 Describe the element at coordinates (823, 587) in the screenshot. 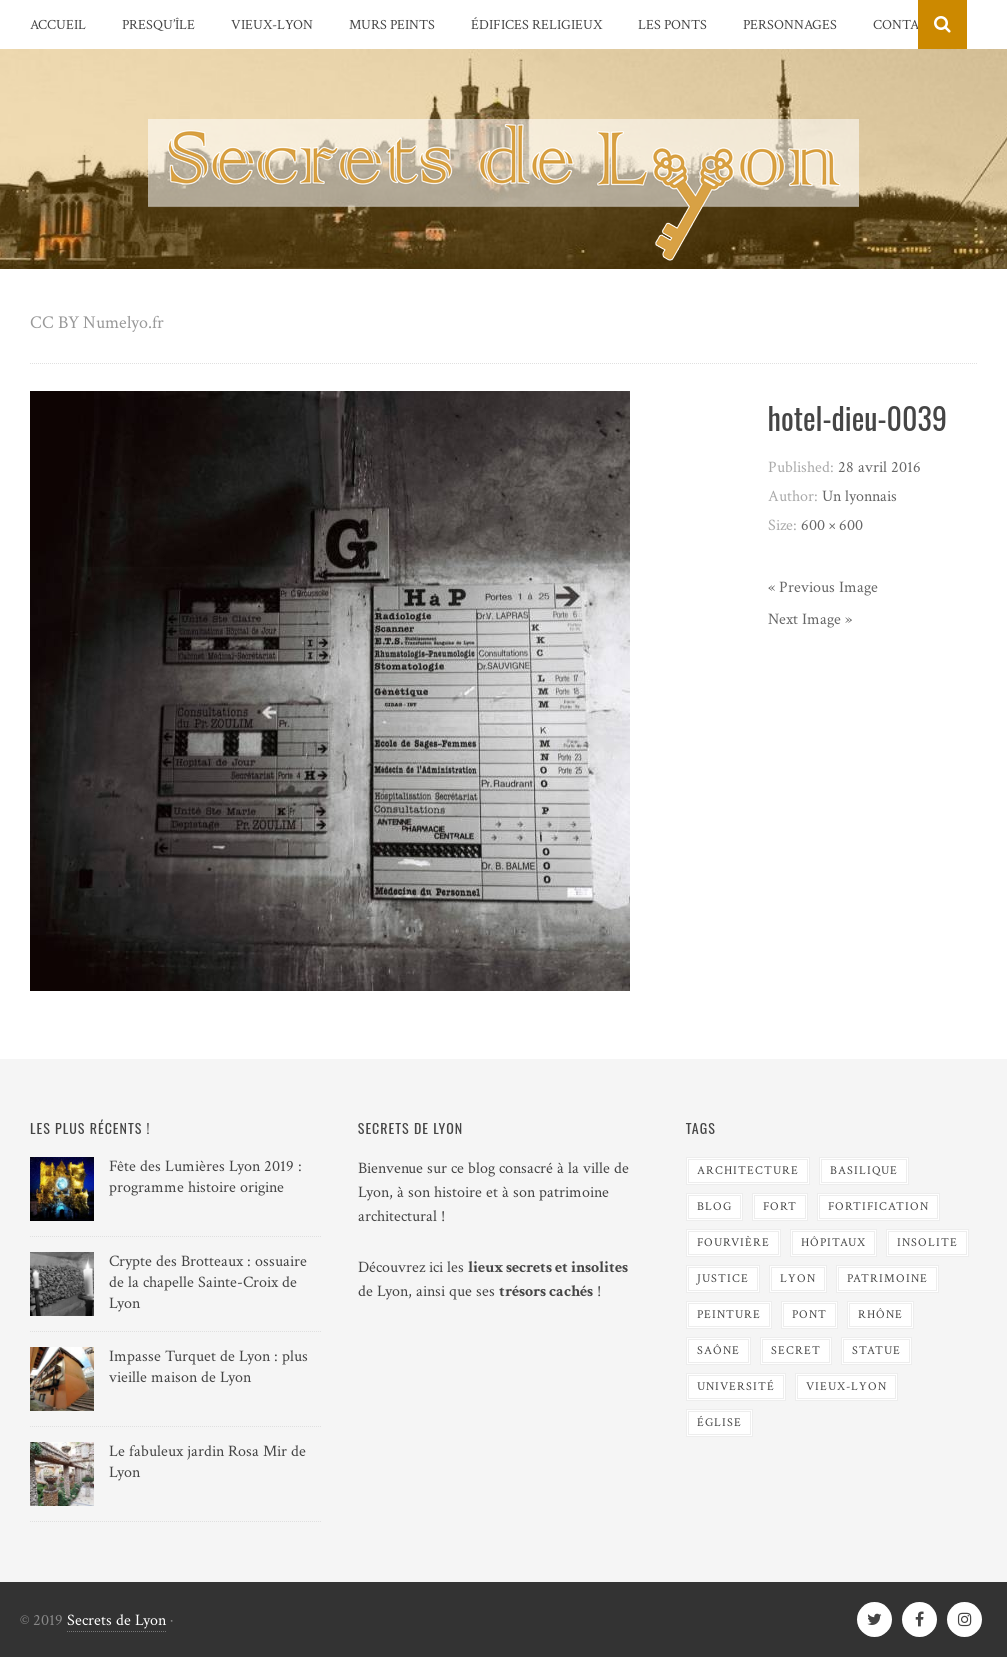

I see `« Previous Image` at that location.